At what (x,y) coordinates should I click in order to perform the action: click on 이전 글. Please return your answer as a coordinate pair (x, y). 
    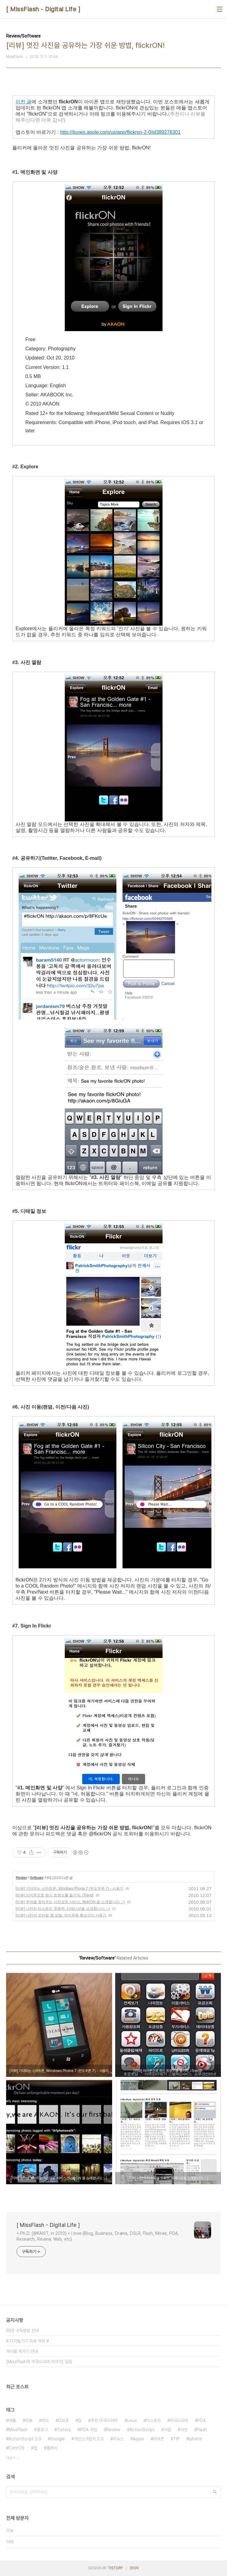
    Looking at the image, I should click on (23, 101).